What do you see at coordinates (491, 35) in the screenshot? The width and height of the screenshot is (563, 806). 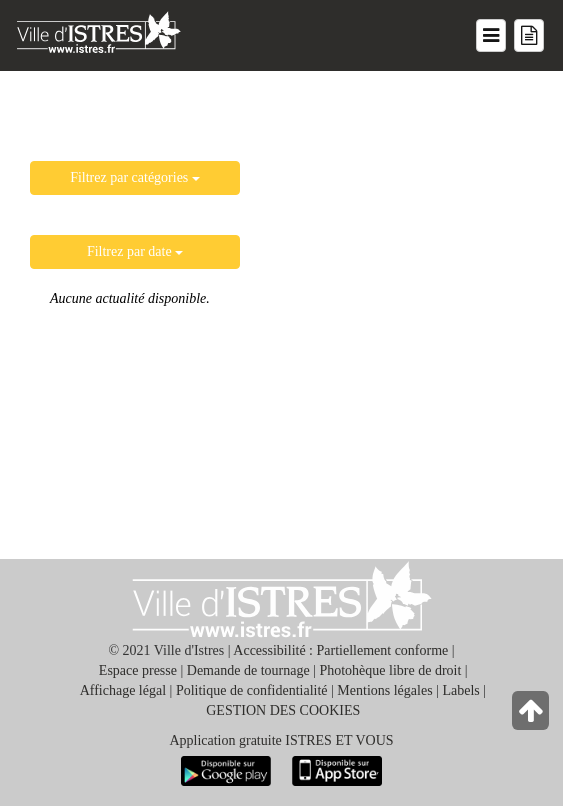 I see `[Menu du site]` at bounding box center [491, 35].